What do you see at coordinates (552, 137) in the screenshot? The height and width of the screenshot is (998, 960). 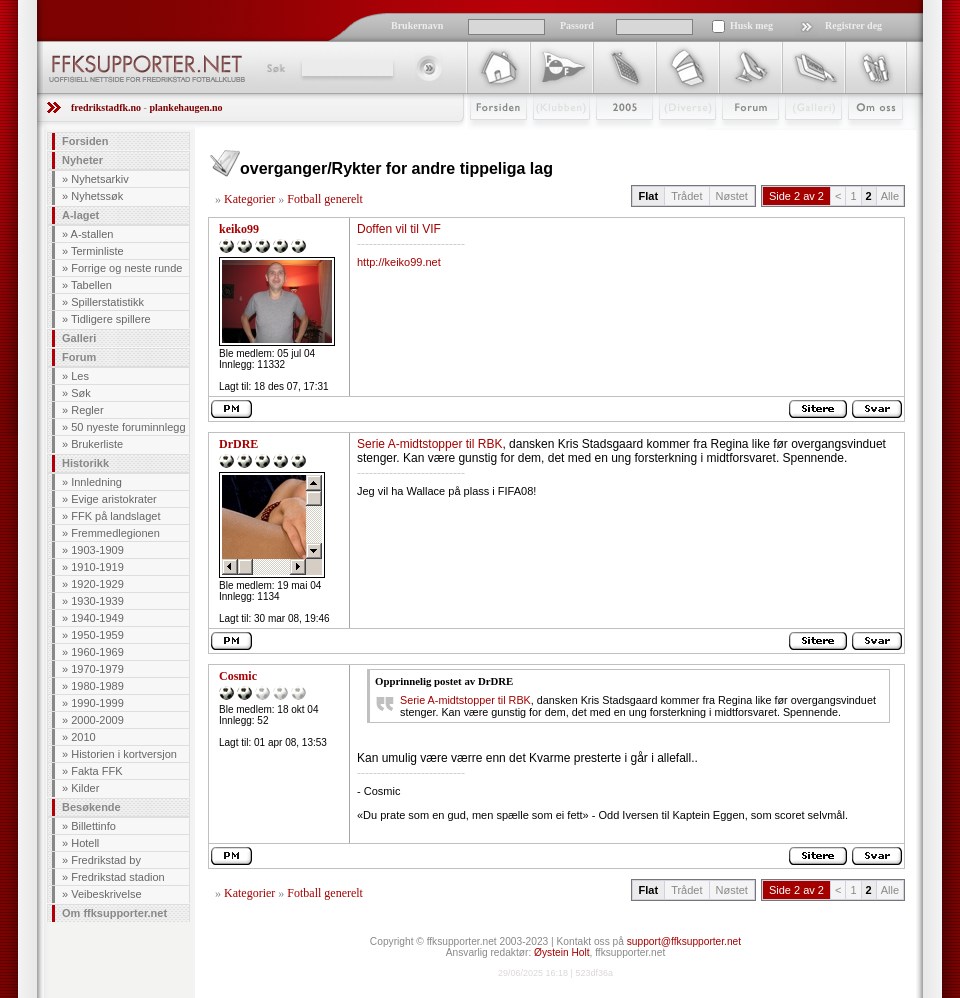 I see `Klubben` at bounding box center [552, 137].